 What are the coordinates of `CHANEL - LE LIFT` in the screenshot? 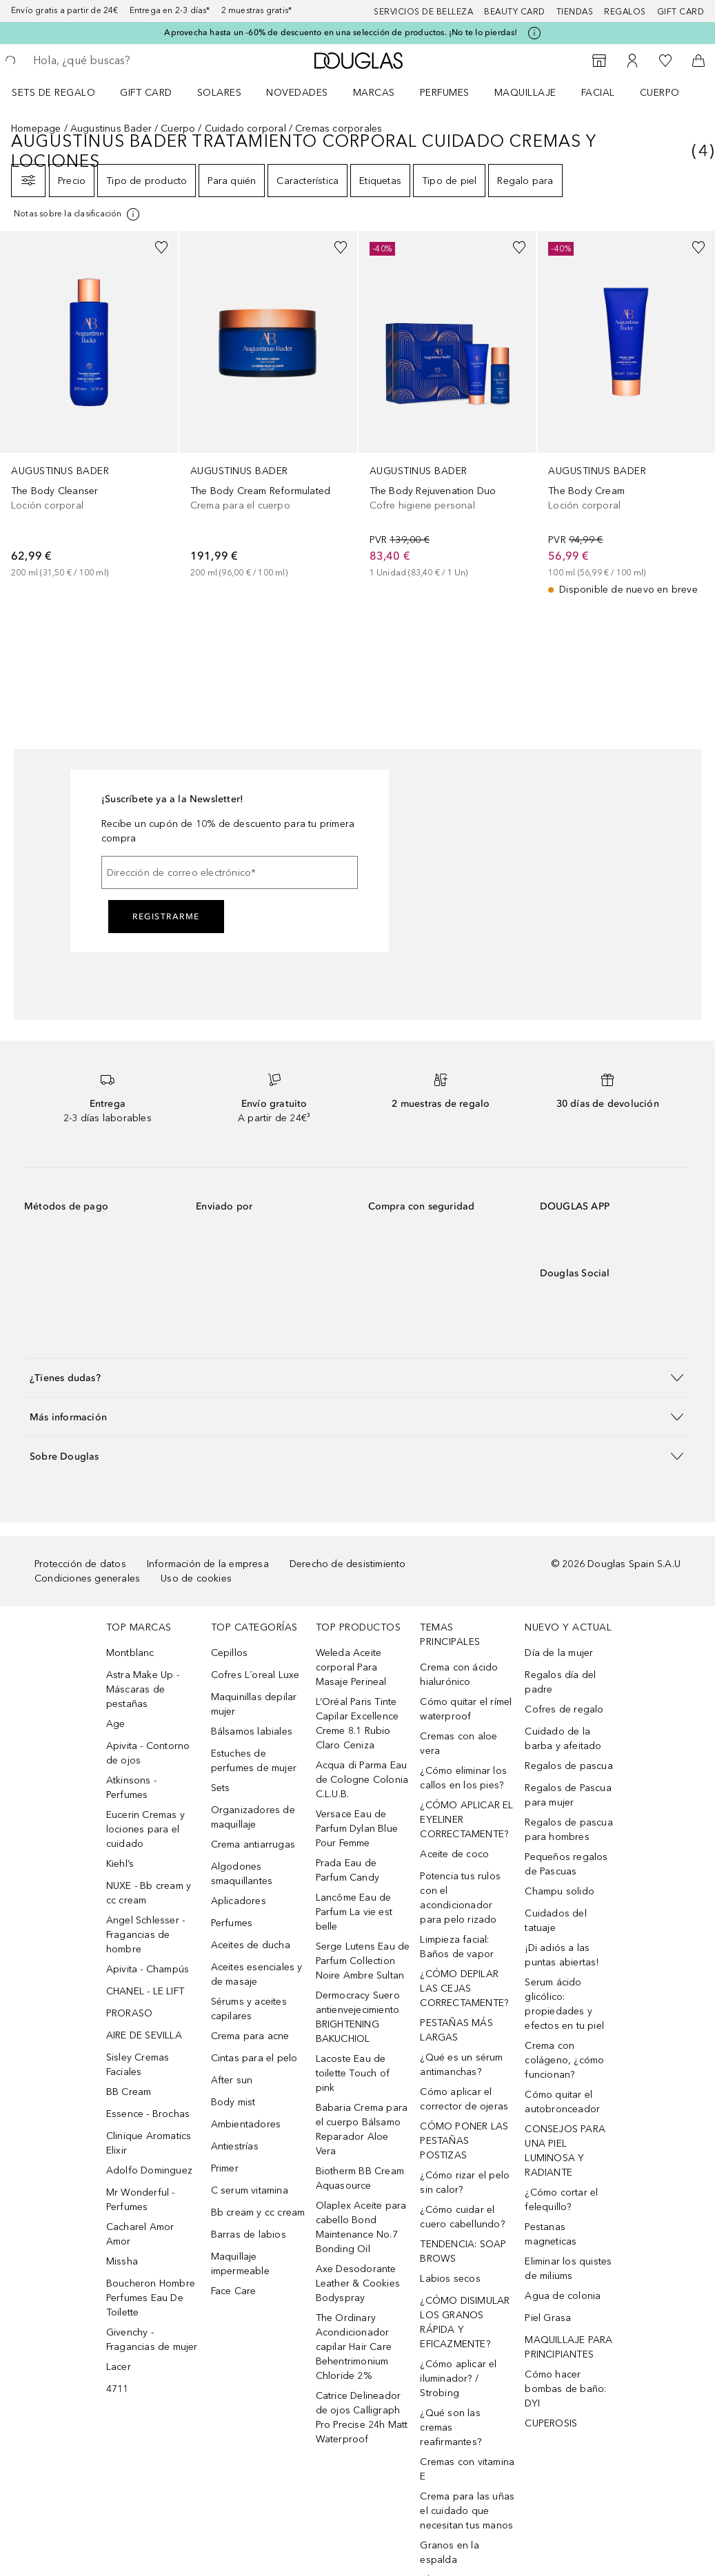 It's located at (145, 1991).